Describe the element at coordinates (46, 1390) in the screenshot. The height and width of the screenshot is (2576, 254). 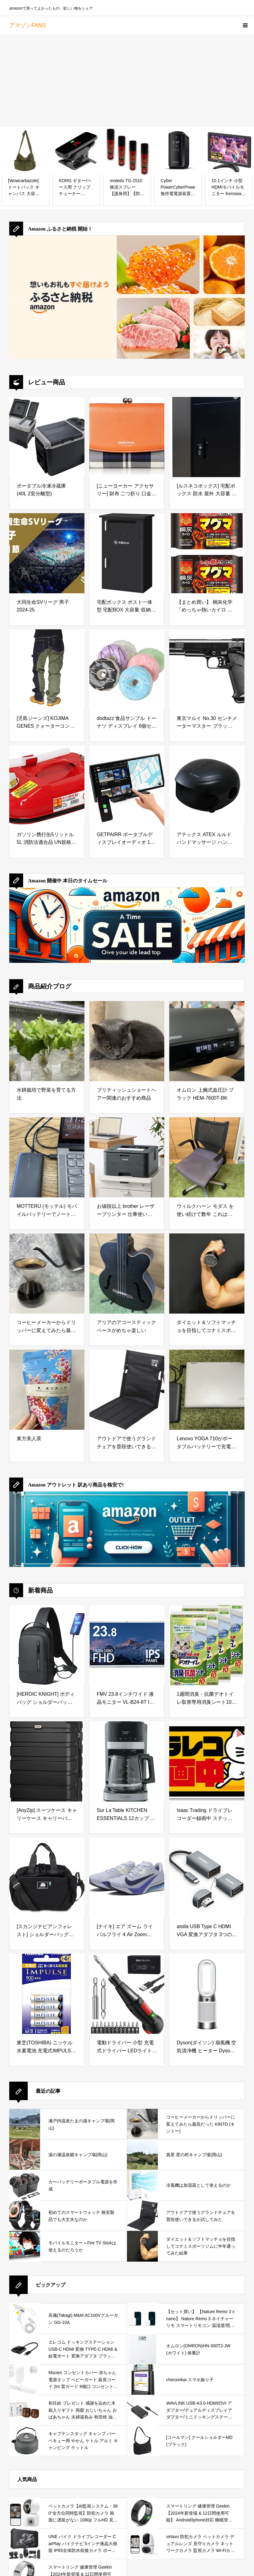
I see `[東方美人茶]` at that location.